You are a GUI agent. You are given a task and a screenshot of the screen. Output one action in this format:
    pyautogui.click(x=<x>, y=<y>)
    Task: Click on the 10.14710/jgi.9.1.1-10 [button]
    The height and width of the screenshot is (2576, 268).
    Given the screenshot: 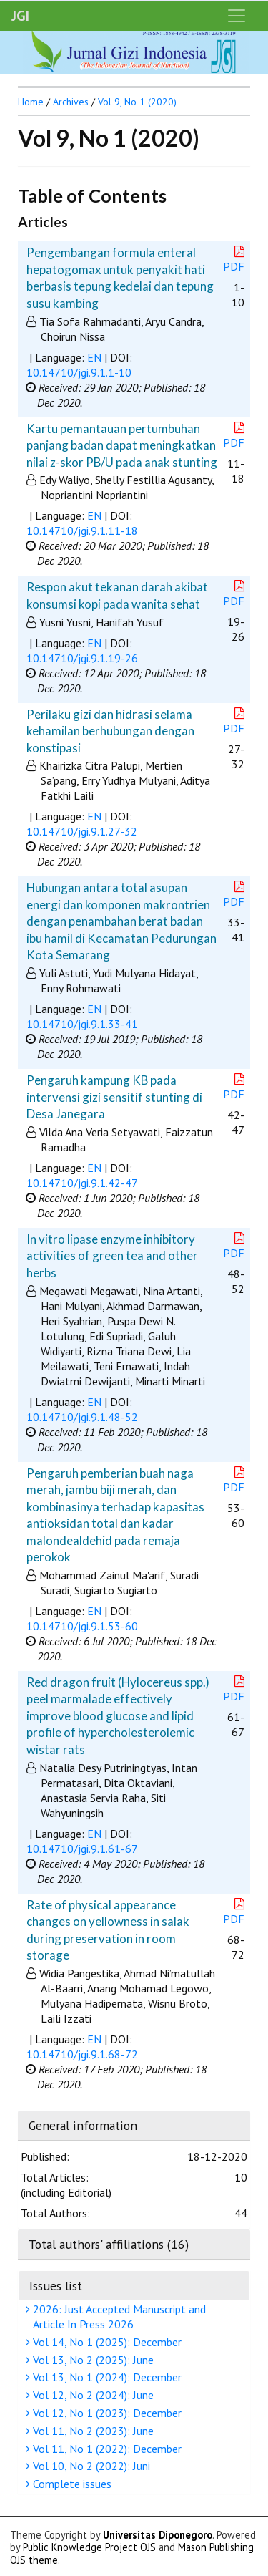 What is the action you would take?
    pyautogui.click(x=78, y=372)
    